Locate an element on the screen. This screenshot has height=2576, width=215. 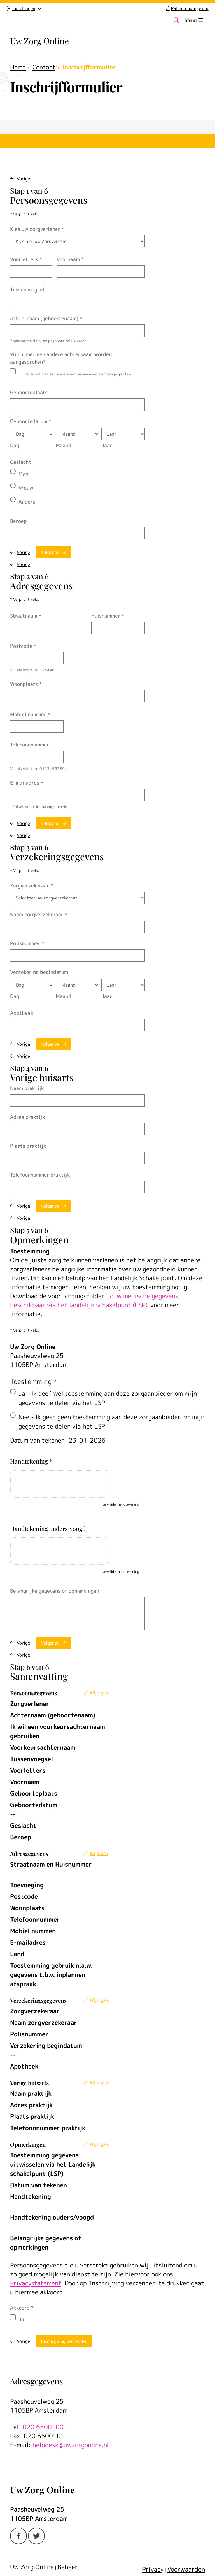
Straatnaam is located at coordinates (25, 615).